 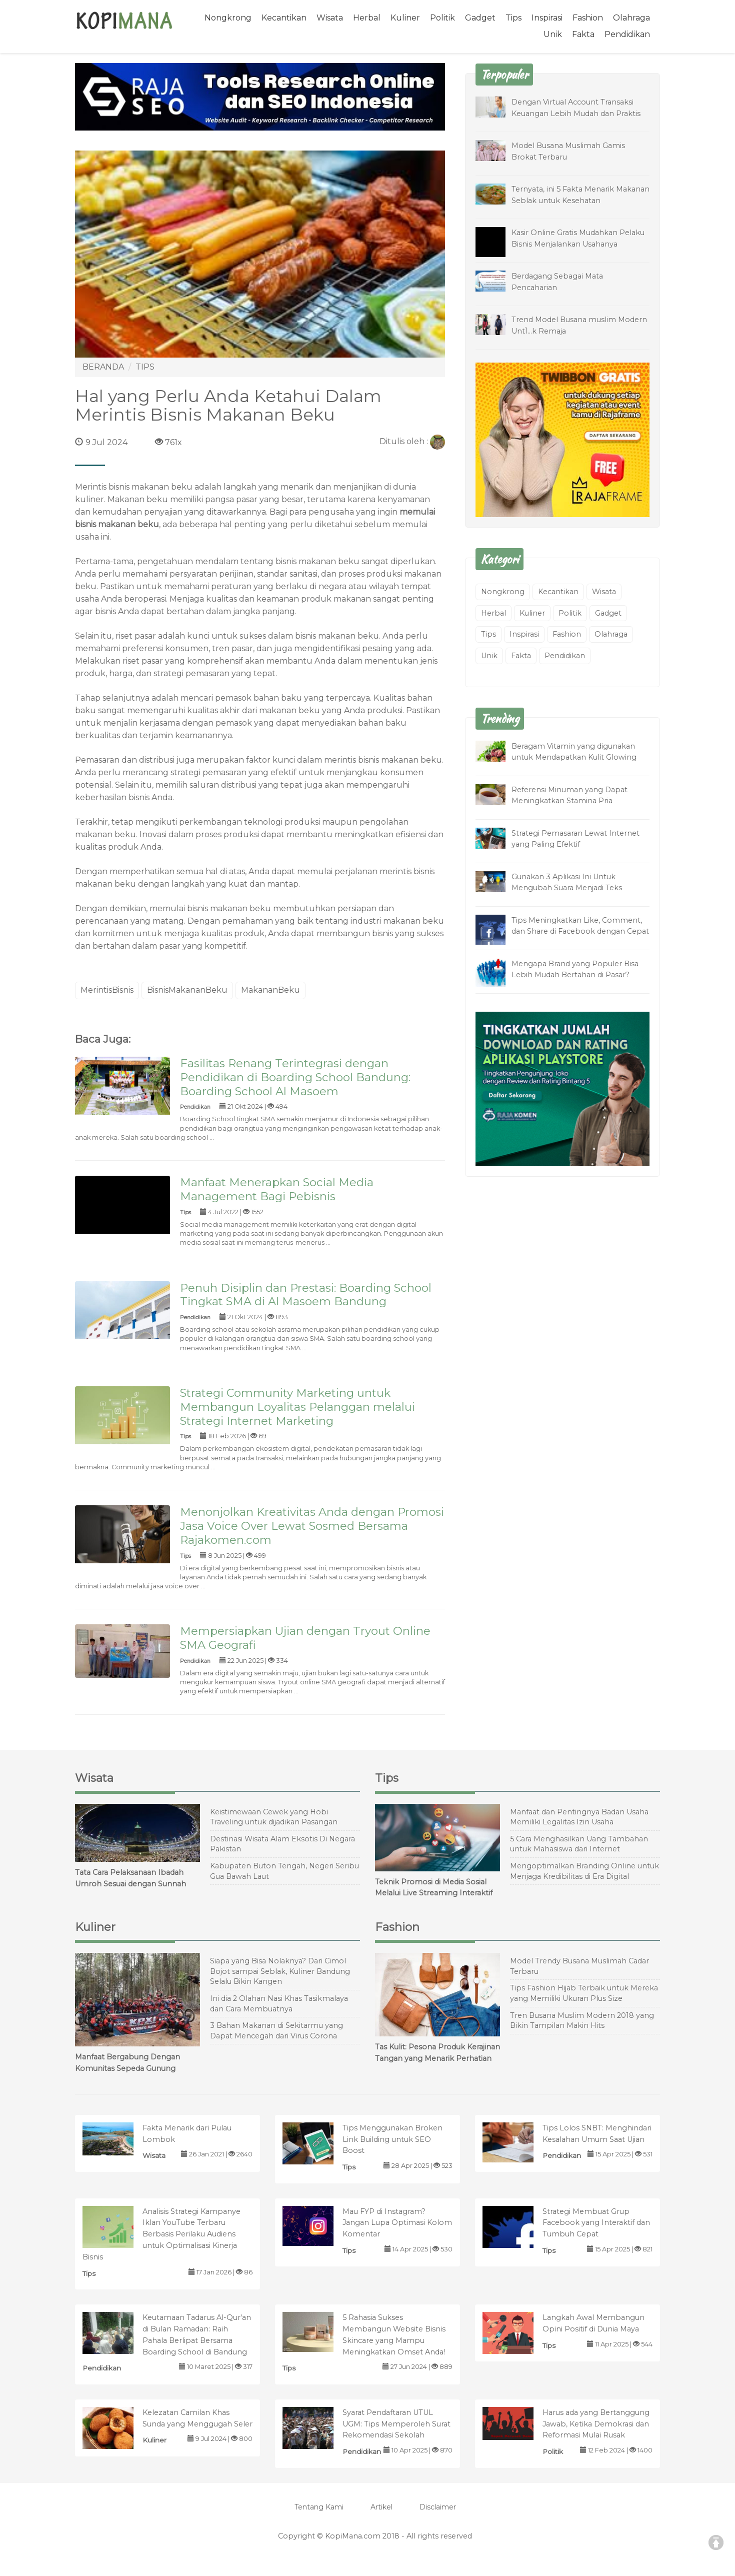 What do you see at coordinates (392, 2139) in the screenshot?
I see `Tips Menggunakan Broken Link Building untuk SEO Boost` at bounding box center [392, 2139].